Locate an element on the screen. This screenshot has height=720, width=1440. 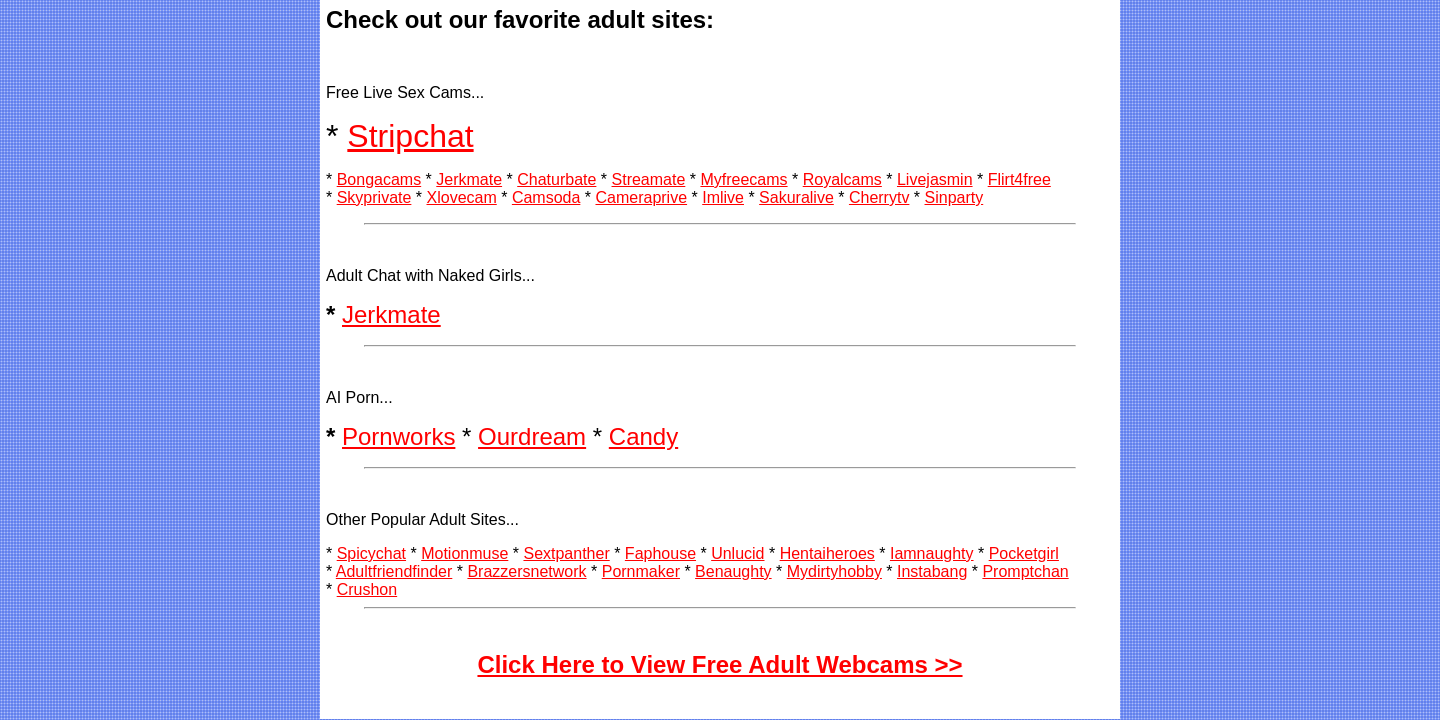
Sakuralive is located at coordinates (796, 197).